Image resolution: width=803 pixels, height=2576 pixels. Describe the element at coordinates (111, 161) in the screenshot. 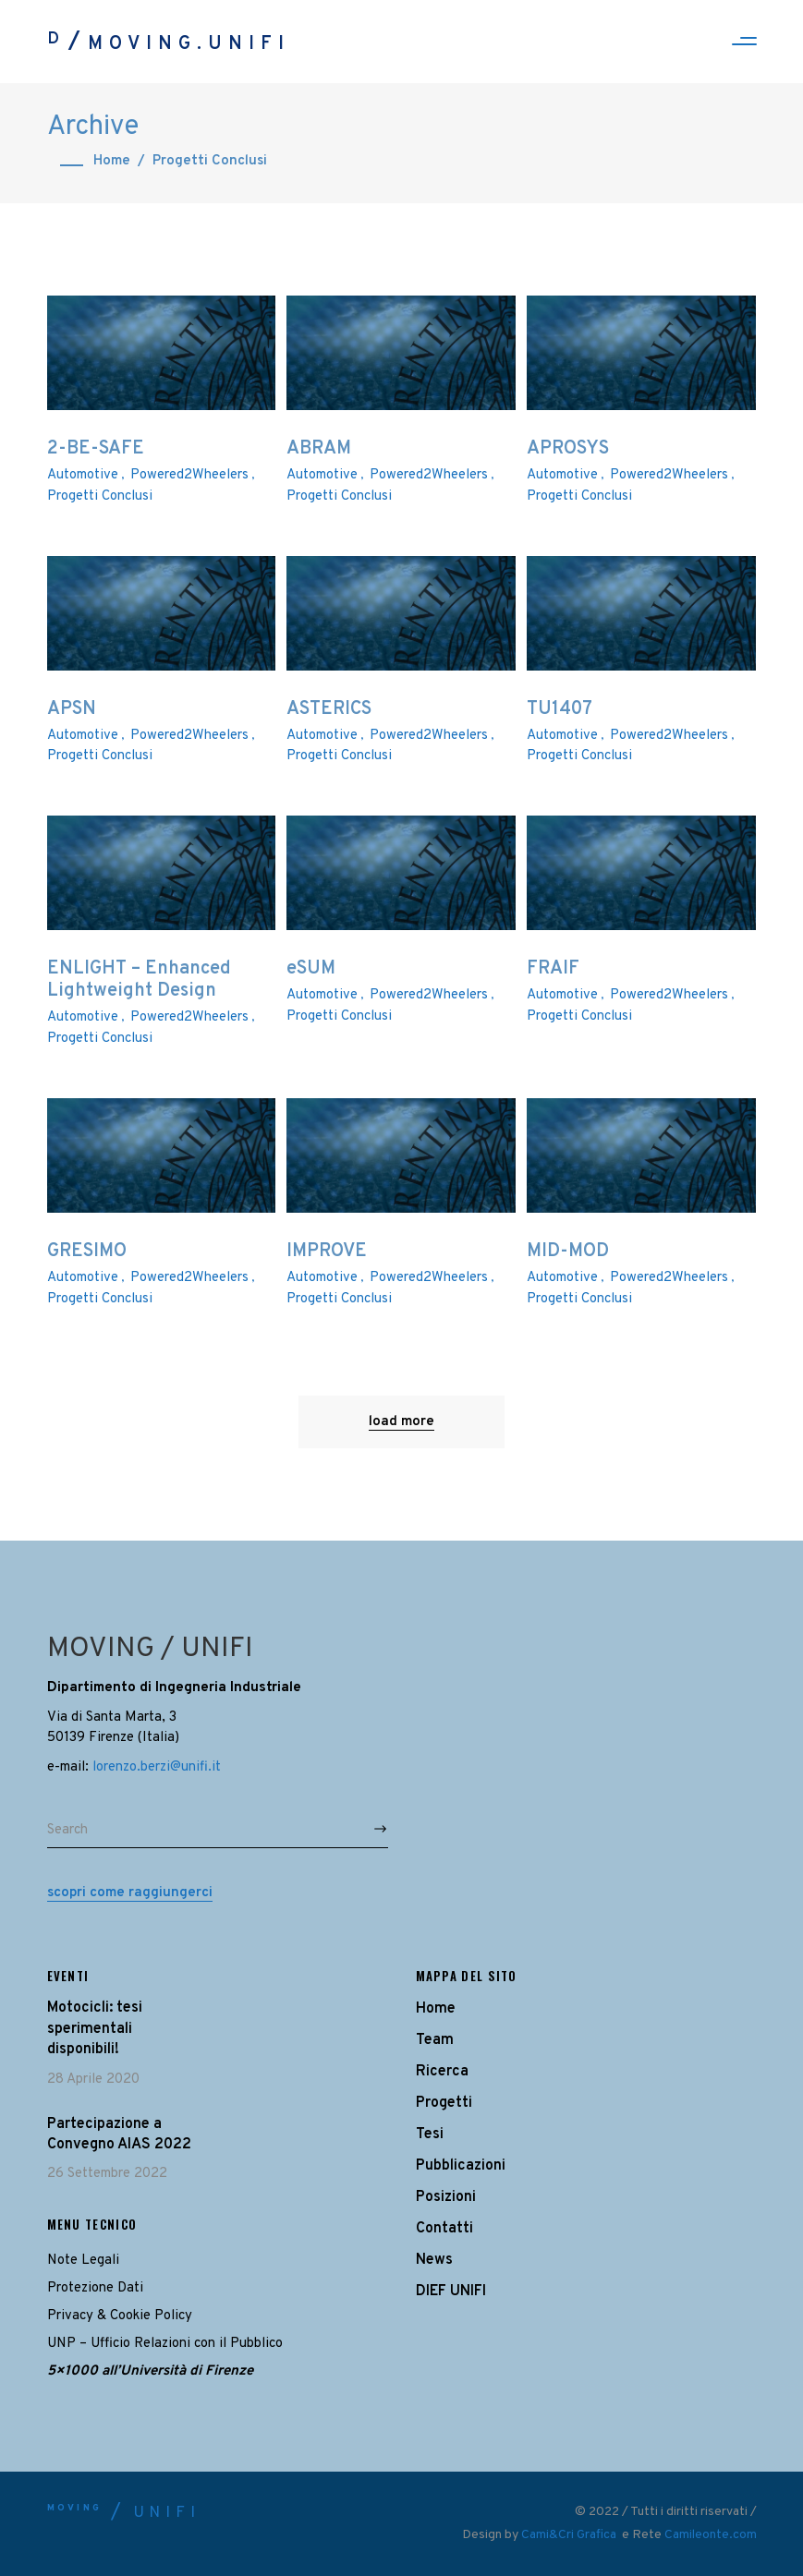

I see `Home` at that location.